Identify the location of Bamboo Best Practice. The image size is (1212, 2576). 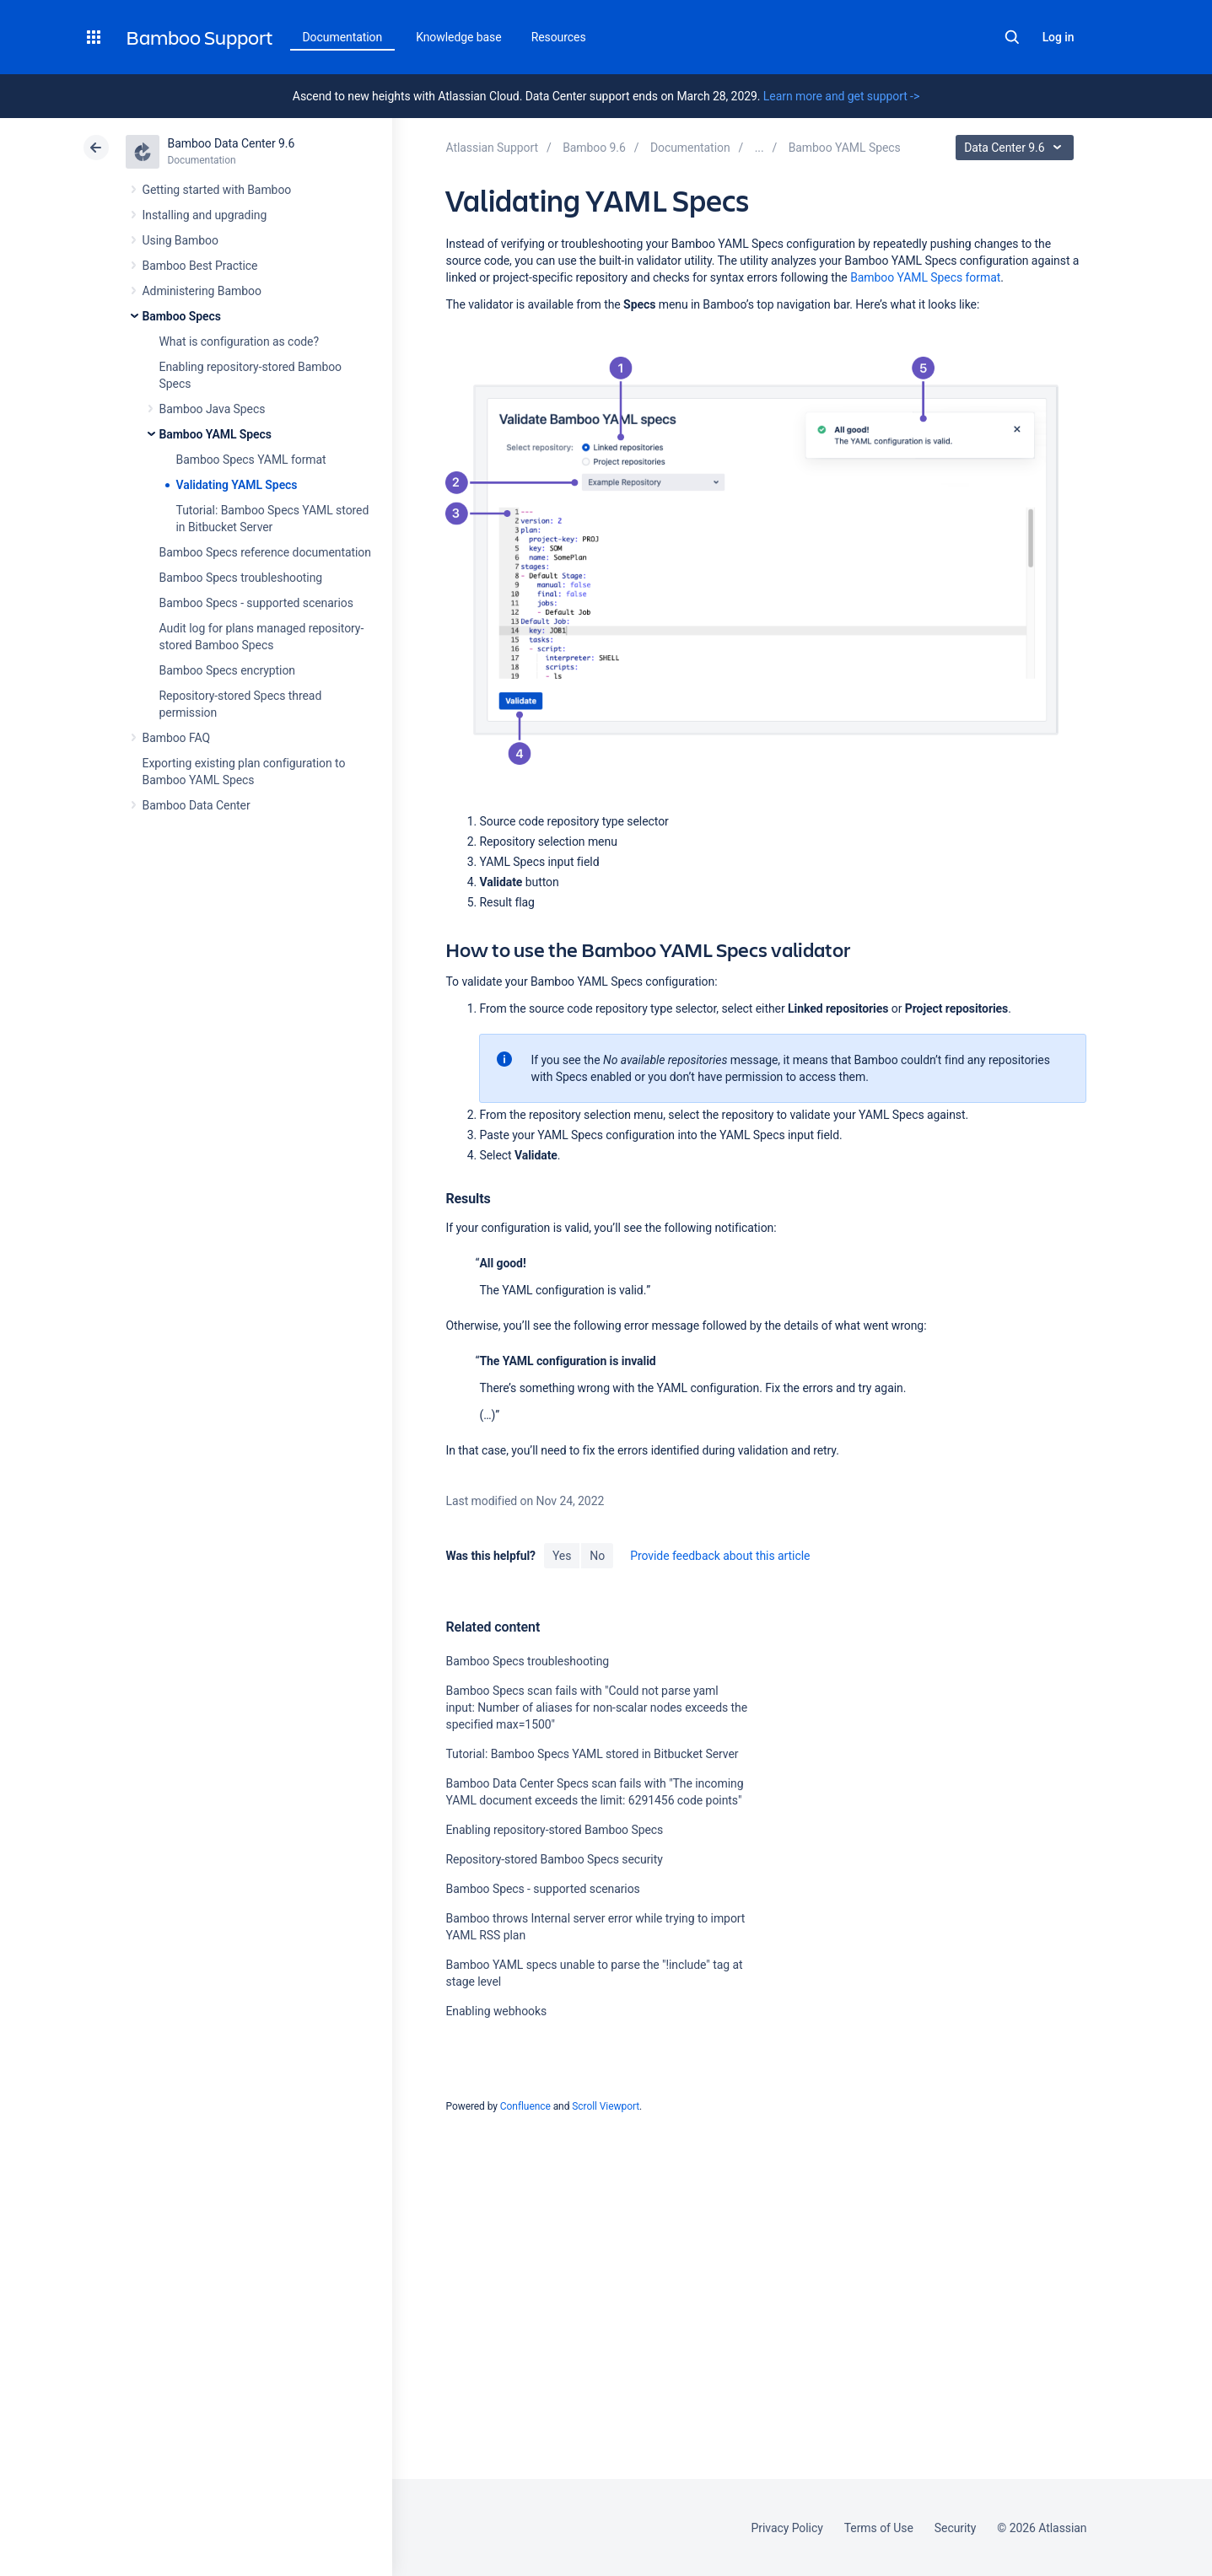
(200, 265).